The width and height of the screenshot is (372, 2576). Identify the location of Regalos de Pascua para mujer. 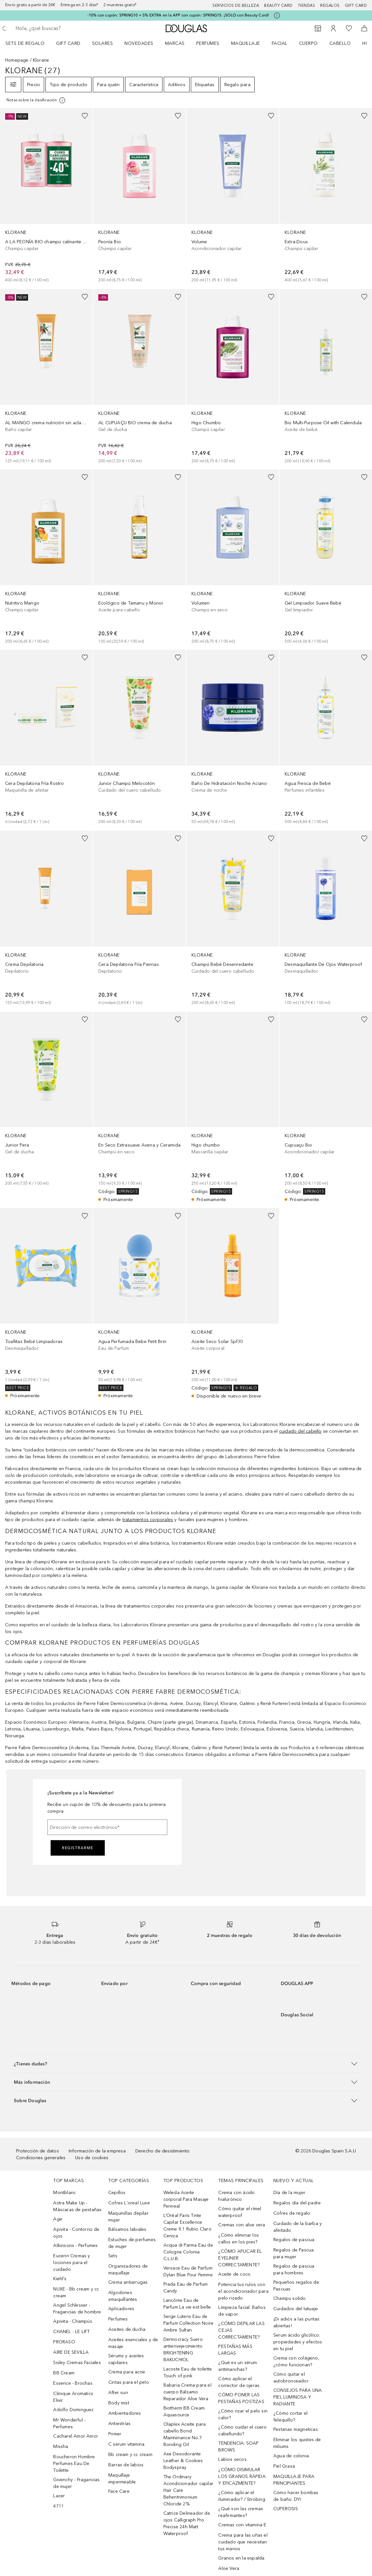
(293, 2253).